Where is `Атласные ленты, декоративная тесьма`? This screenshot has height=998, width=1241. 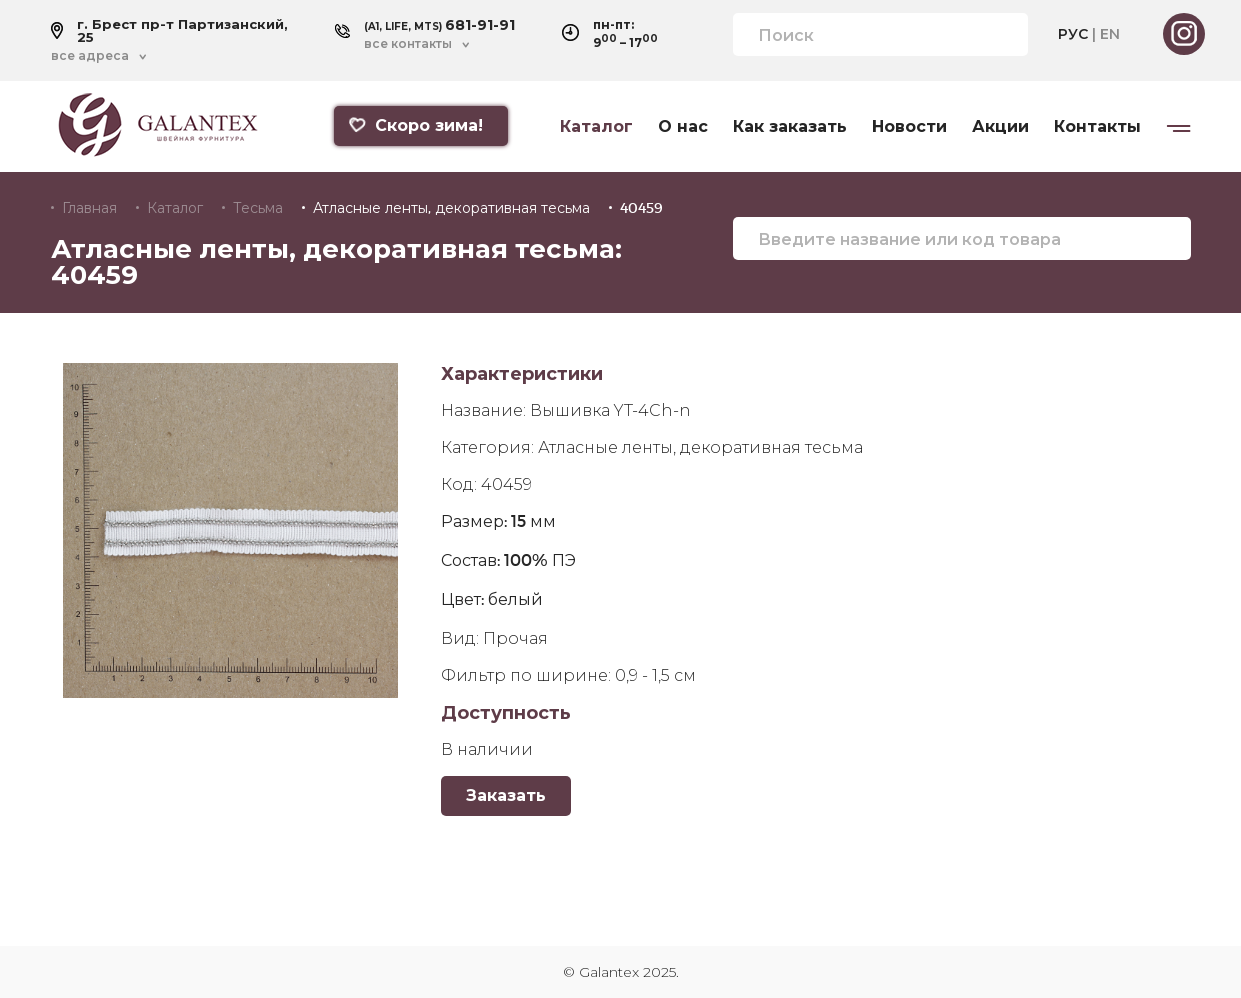 Атласные ленты, декоративная тесьма is located at coordinates (451, 208).